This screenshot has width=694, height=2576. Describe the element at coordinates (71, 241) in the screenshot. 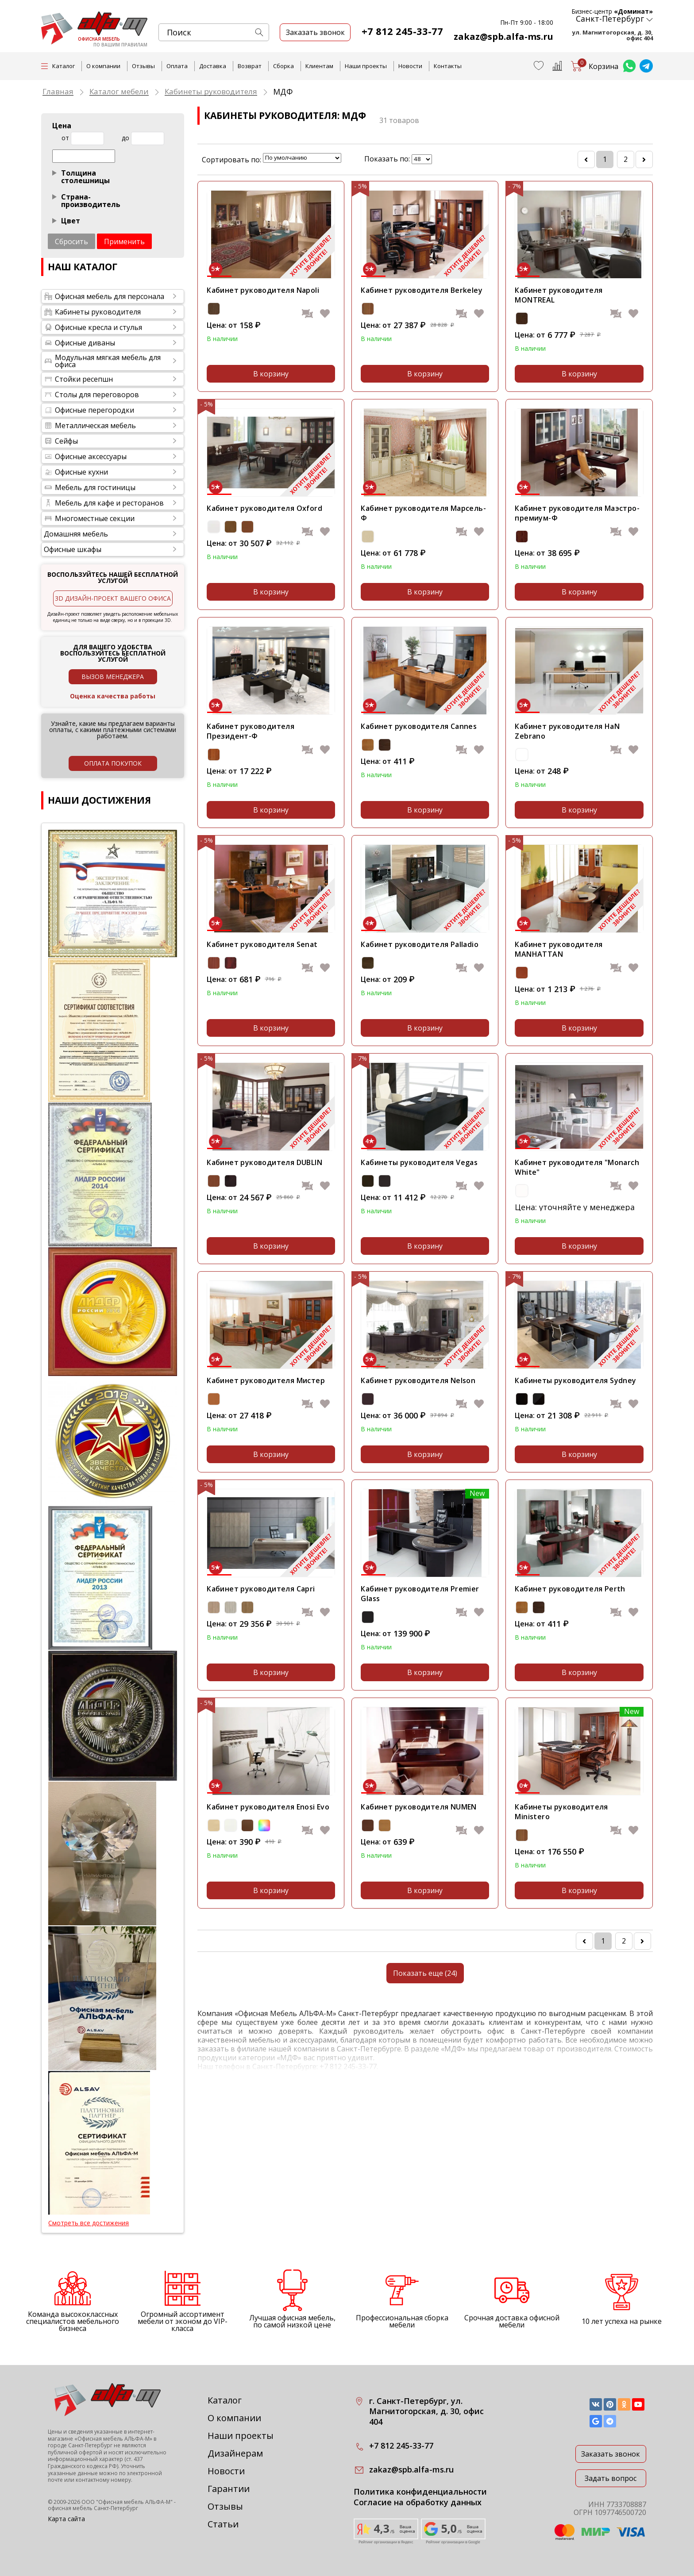

I see `Сбросить` at that location.